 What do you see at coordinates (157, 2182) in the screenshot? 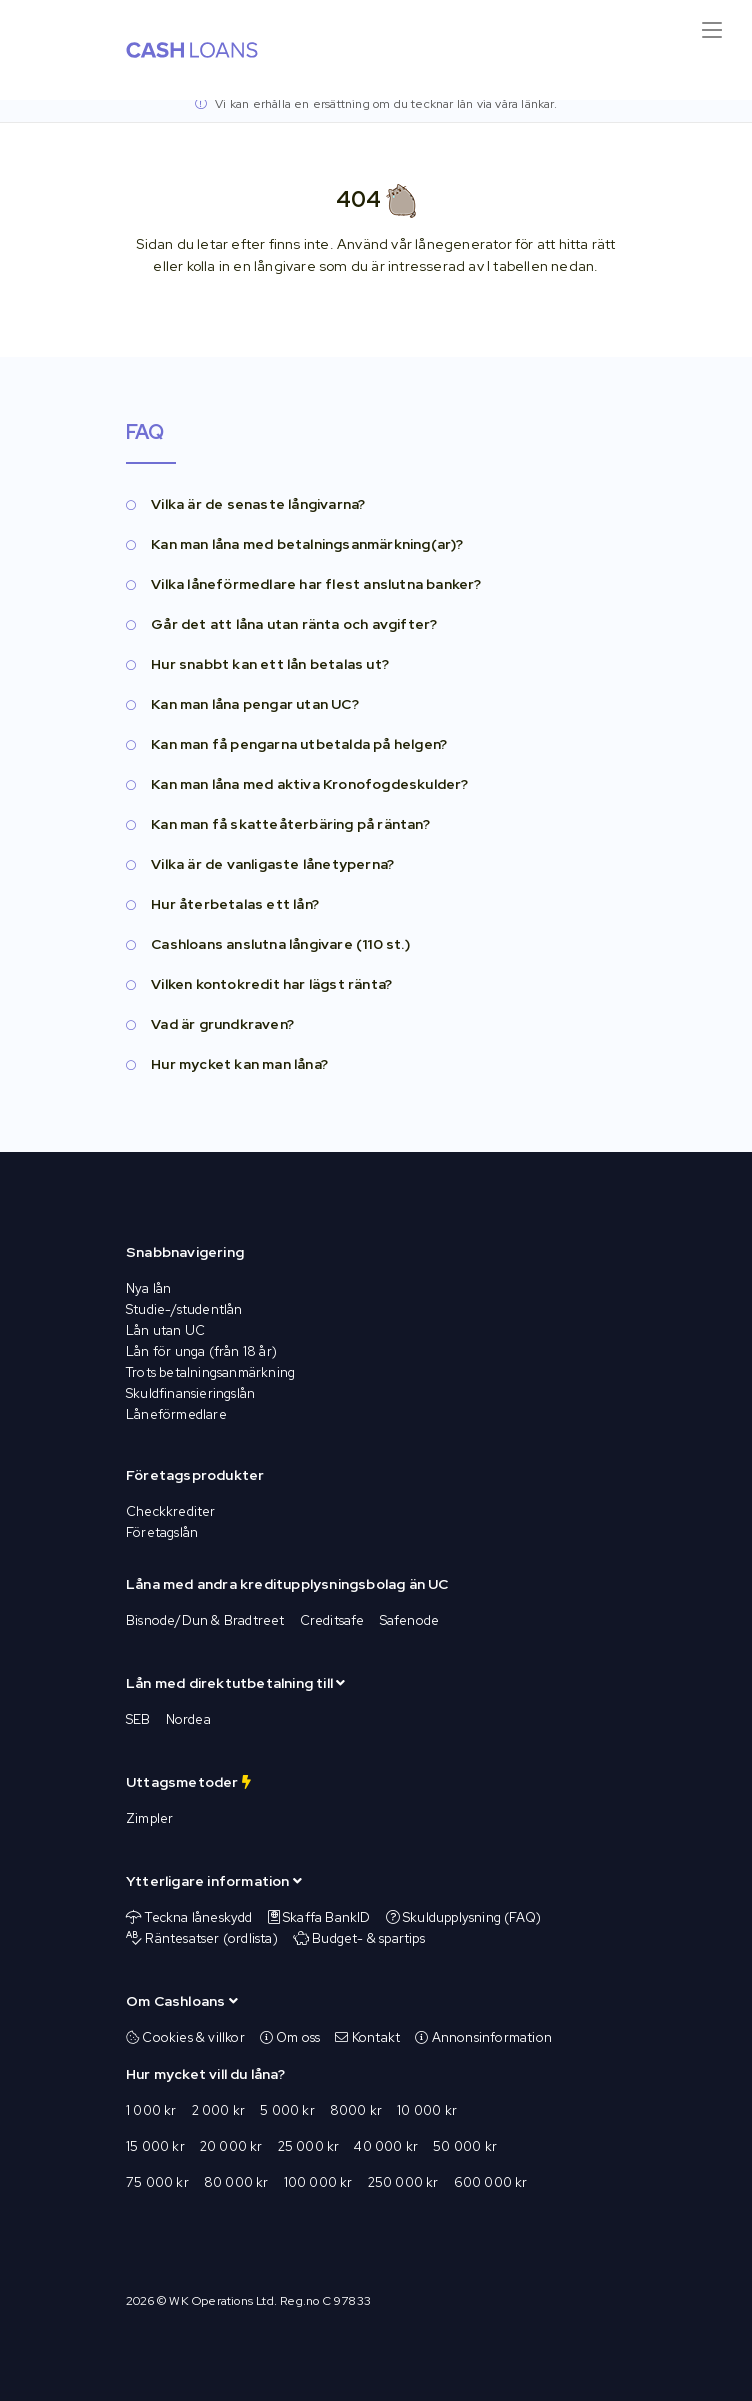
I see `75 000 kr` at bounding box center [157, 2182].